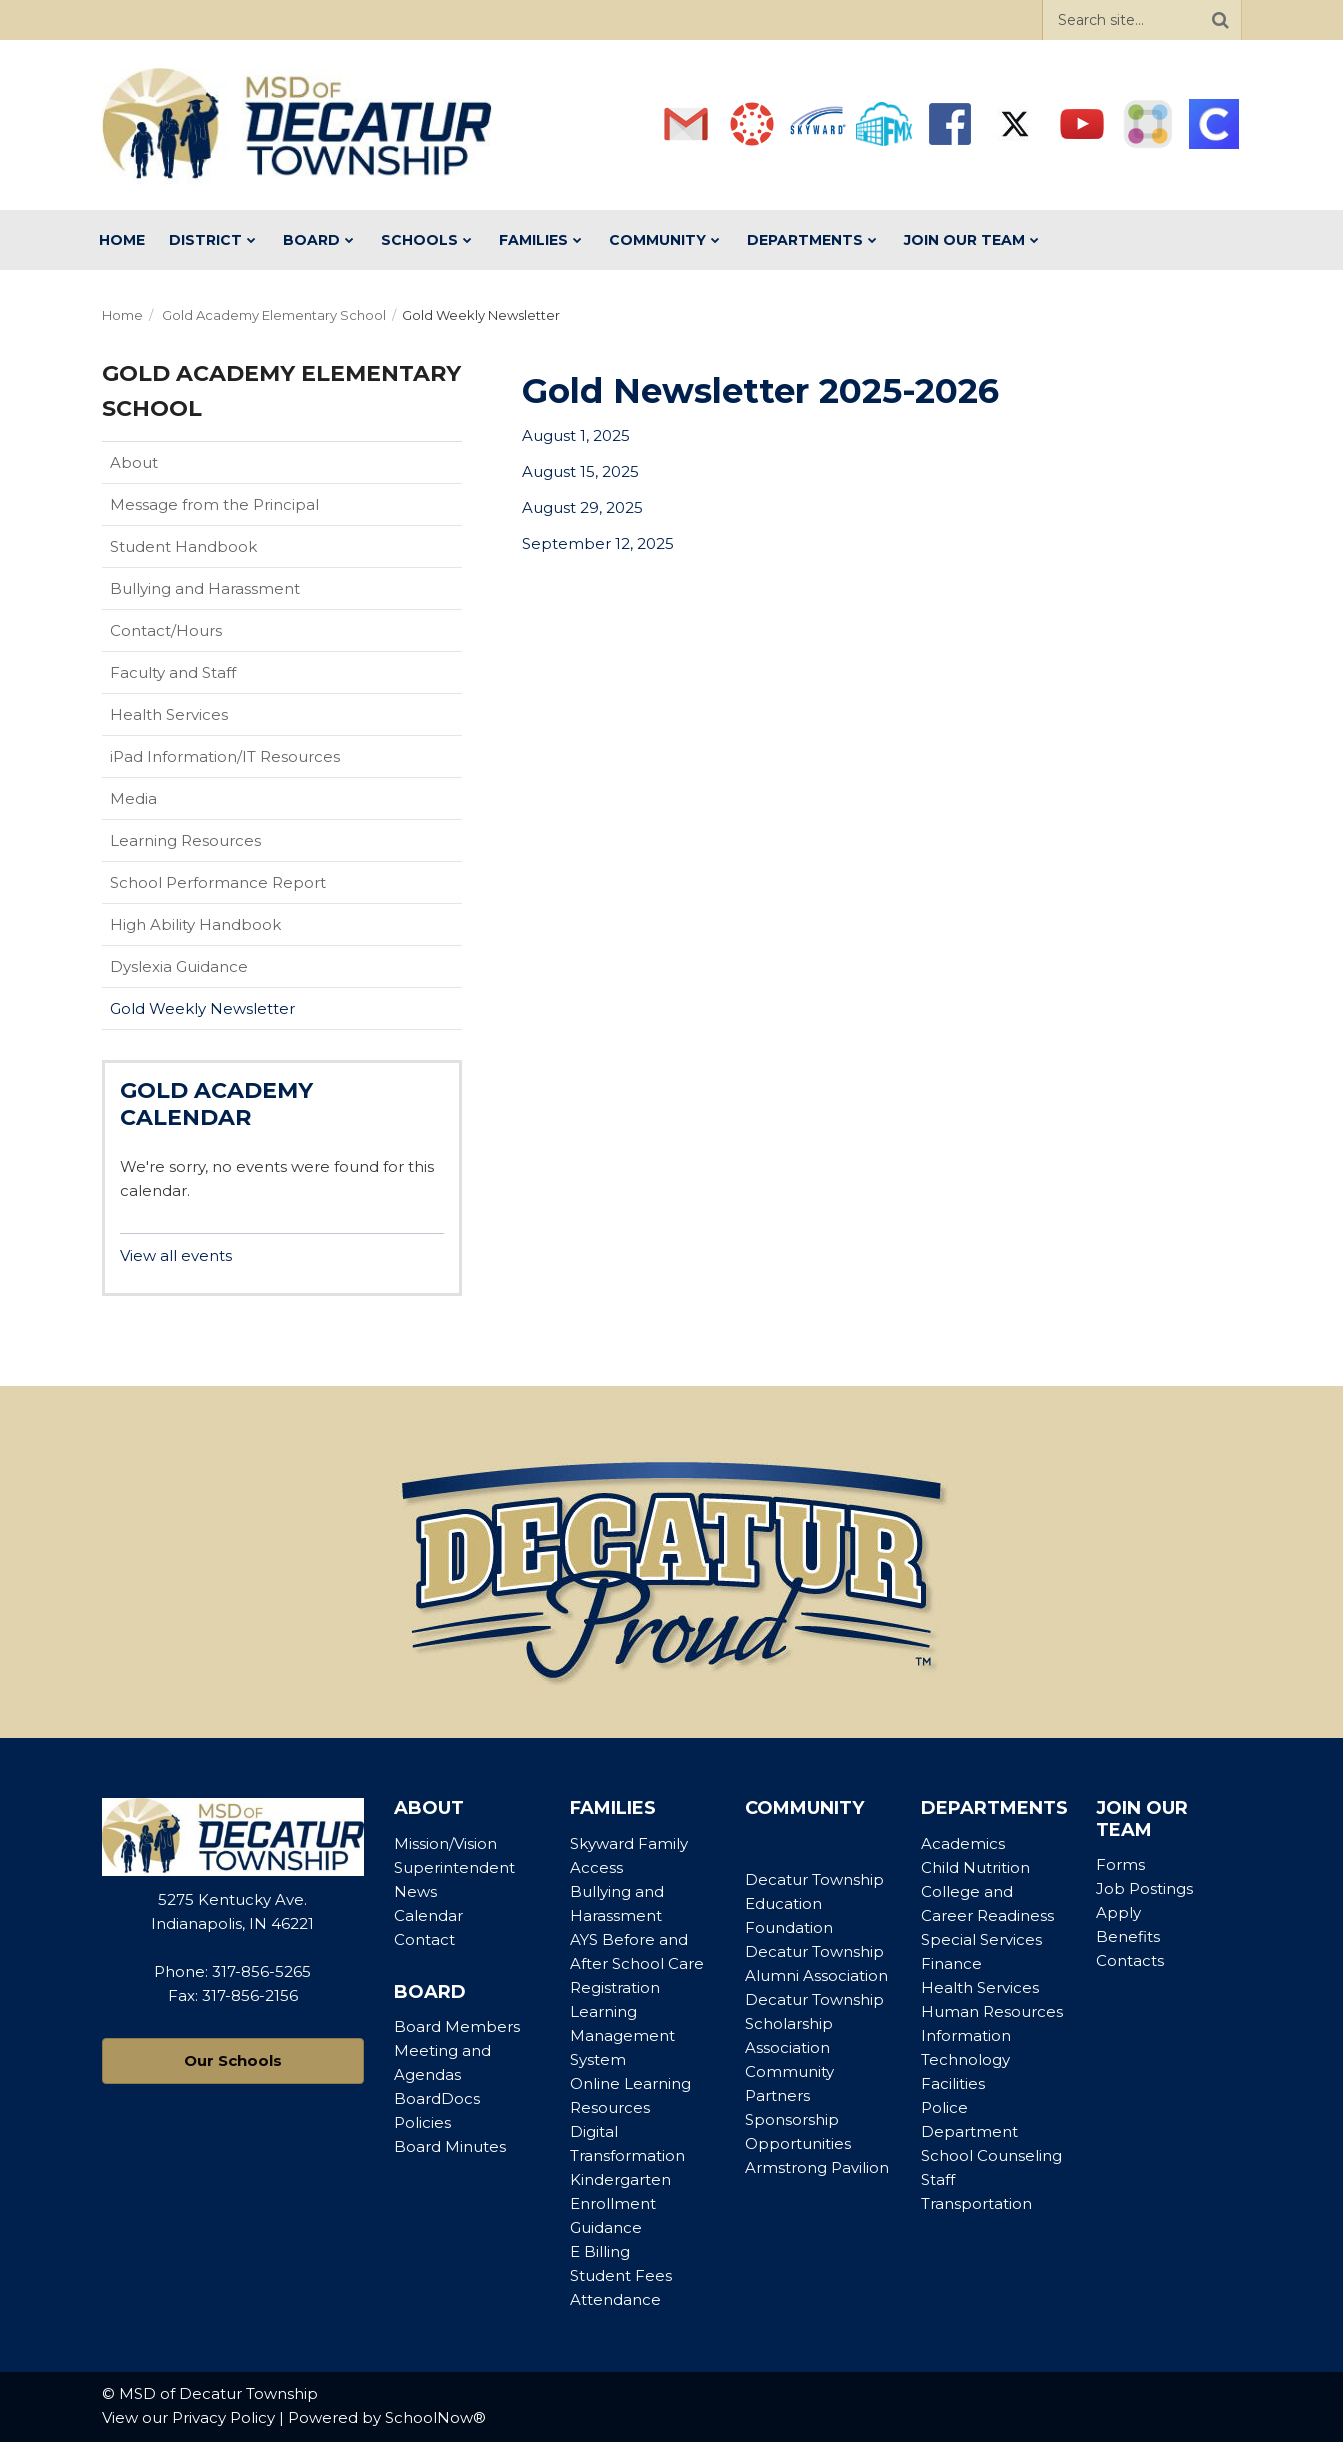 Image resolution: width=1343 pixels, height=2442 pixels. Describe the element at coordinates (437, 2098) in the screenshot. I see `BoardDocs [Footer Menu - BoardDocs]` at that location.